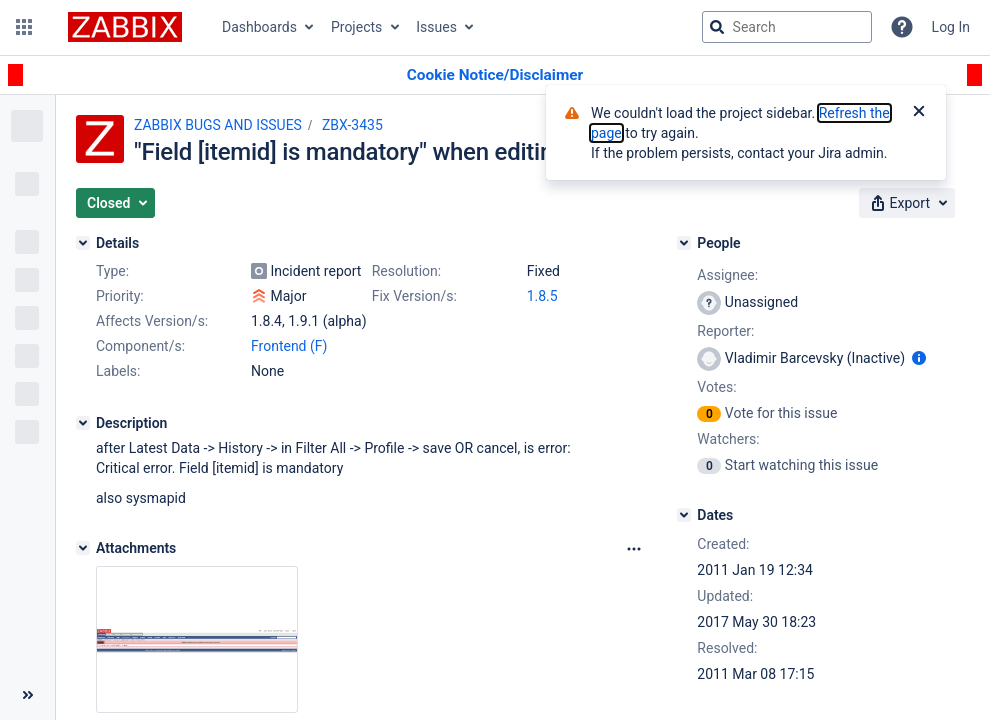 This screenshot has width=990, height=720. What do you see at coordinates (24, 27) in the screenshot?
I see `[button]` at bounding box center [24, 27].